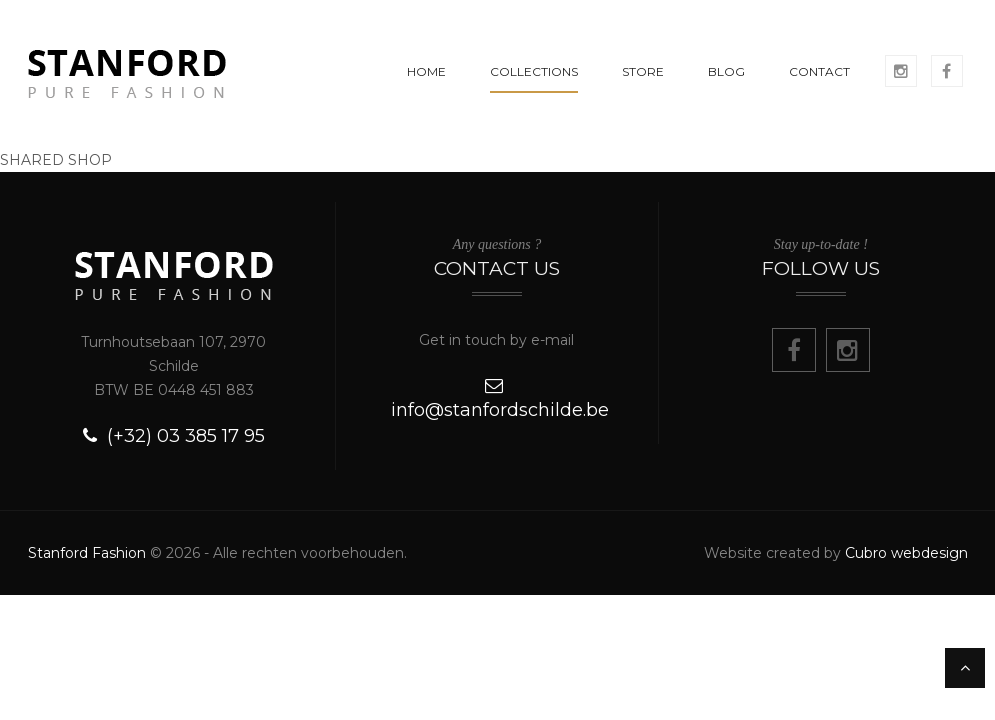 This screenshot has width=995, height=720. What do you see at coordinates (643, 71) in the screenshot?
I see `STORE` at bounding box center [643, 71].